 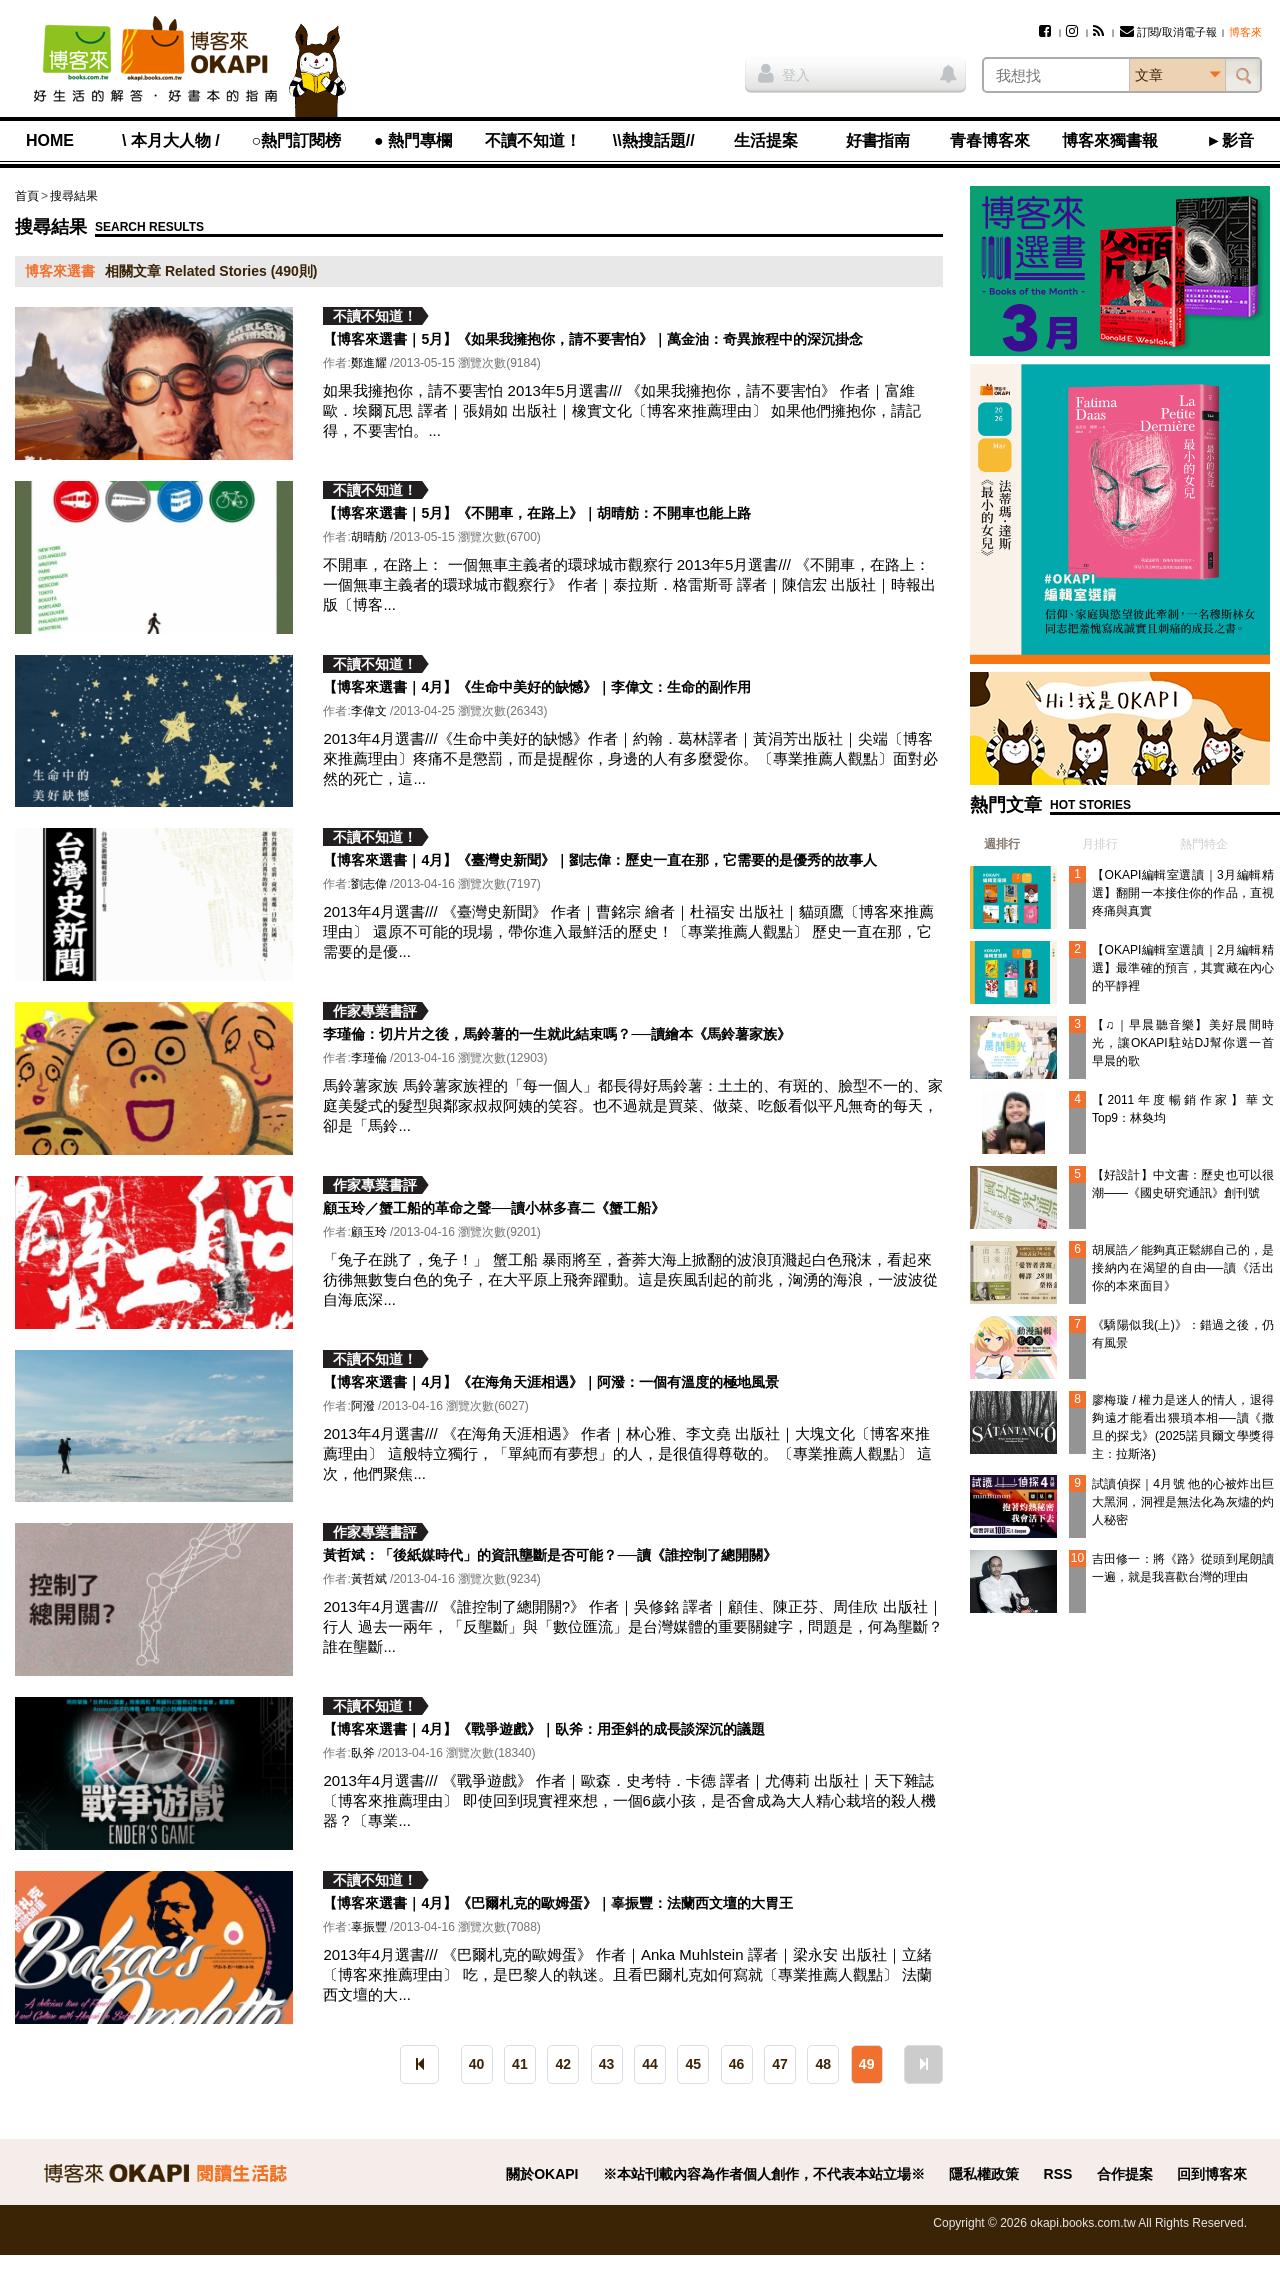 I want to click on 44, so click(x=650, y=2064).